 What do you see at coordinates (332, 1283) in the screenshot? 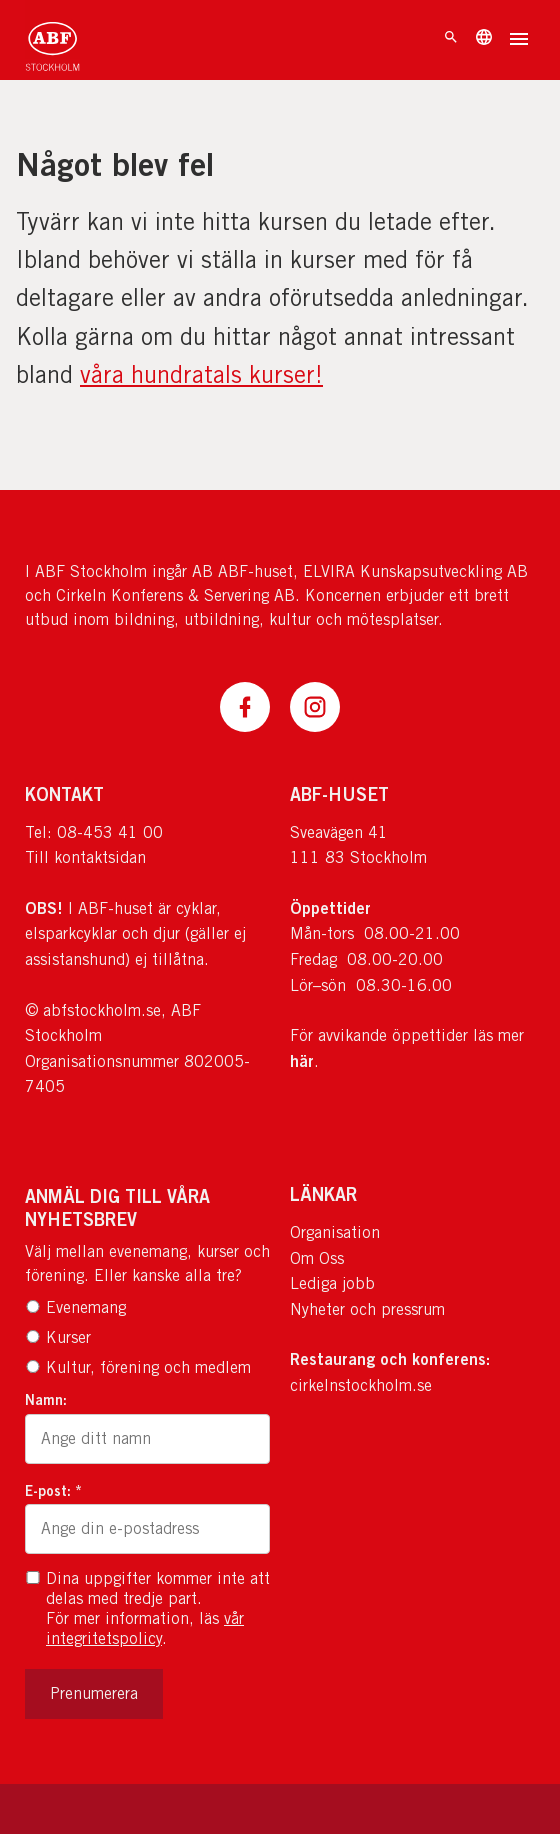
I see `Lediga jobb` at bounding box center [332, 1283].